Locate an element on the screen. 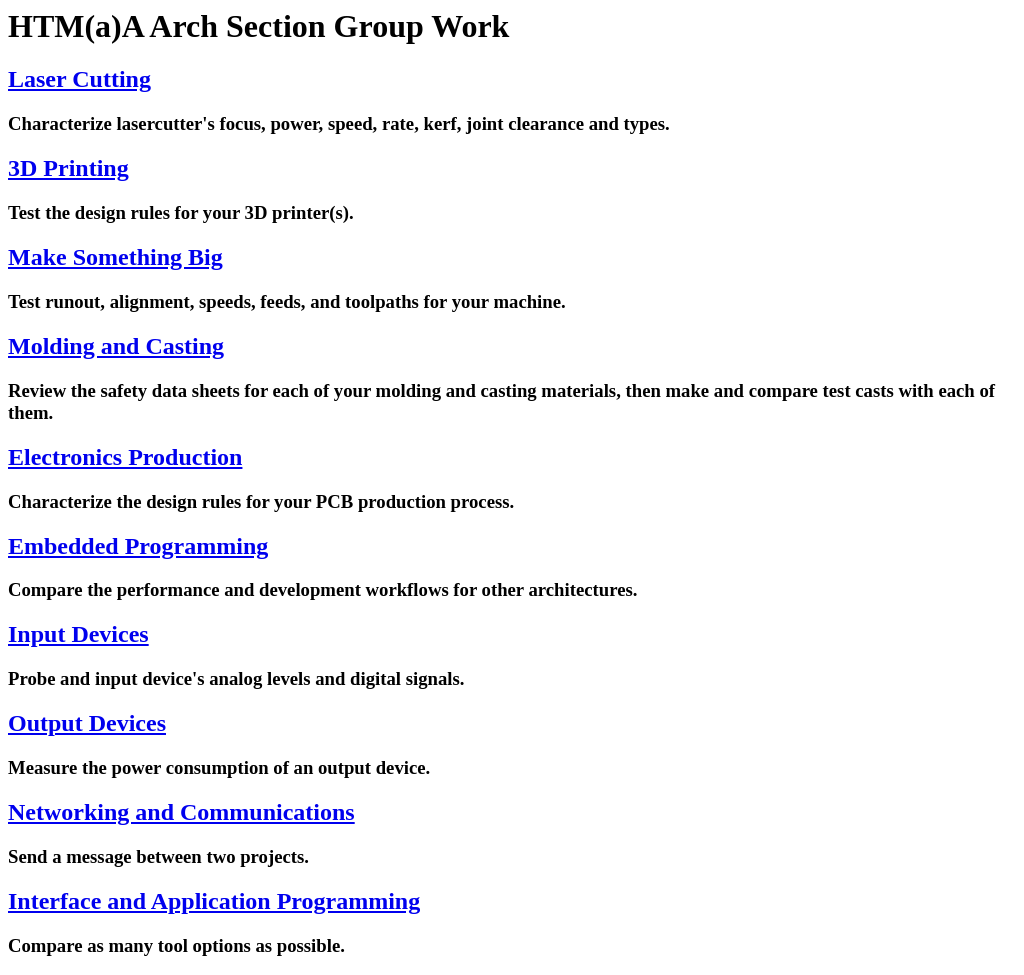 The width and height of the screenshot is (1024, 975). Molding and Casting is located at coordinates (116, 346).